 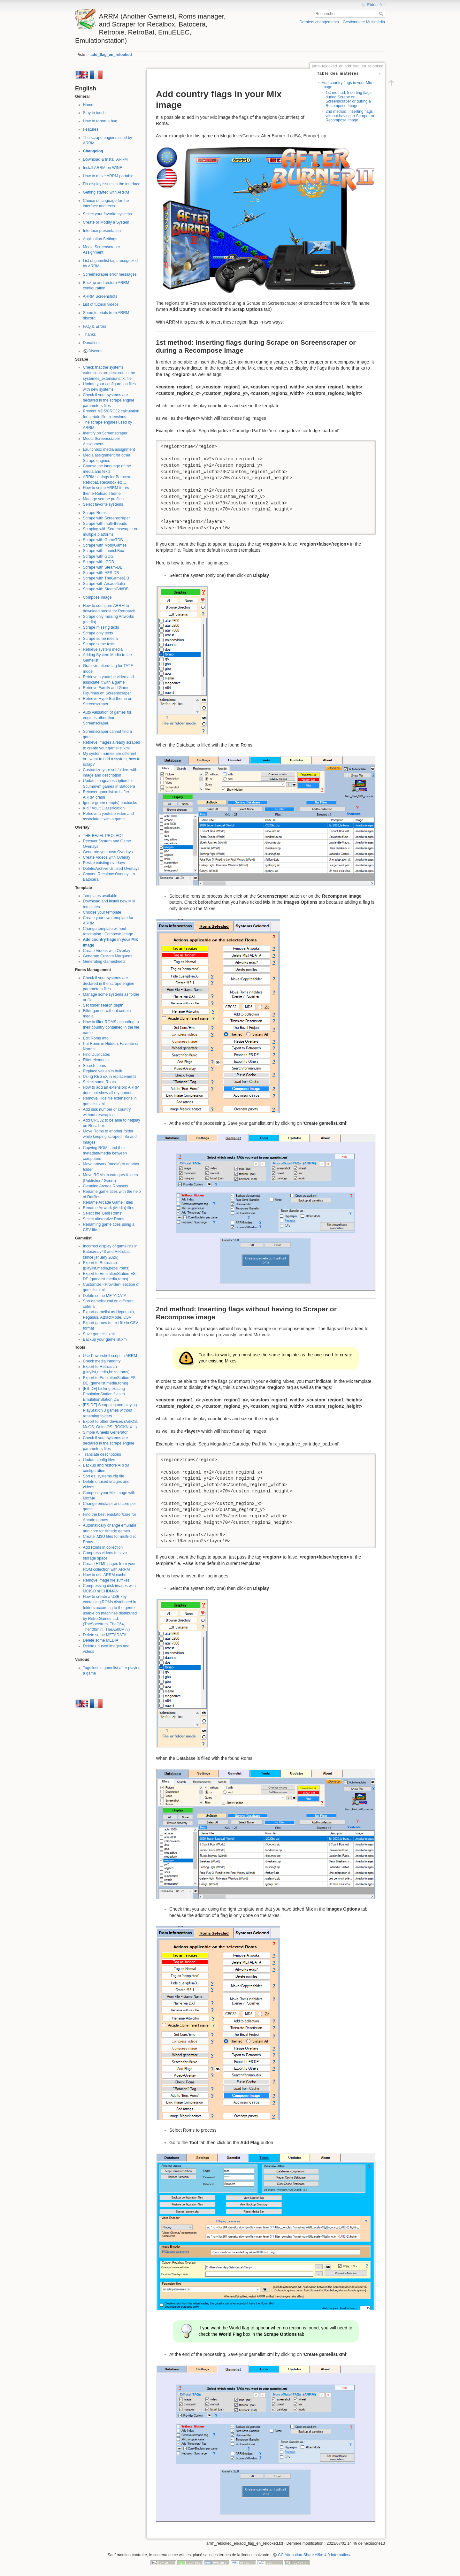 What do you see at coordinates (96, 1038) in the screenshot?
I see `Edit Roms Info` at bounding box center [96, 1038].